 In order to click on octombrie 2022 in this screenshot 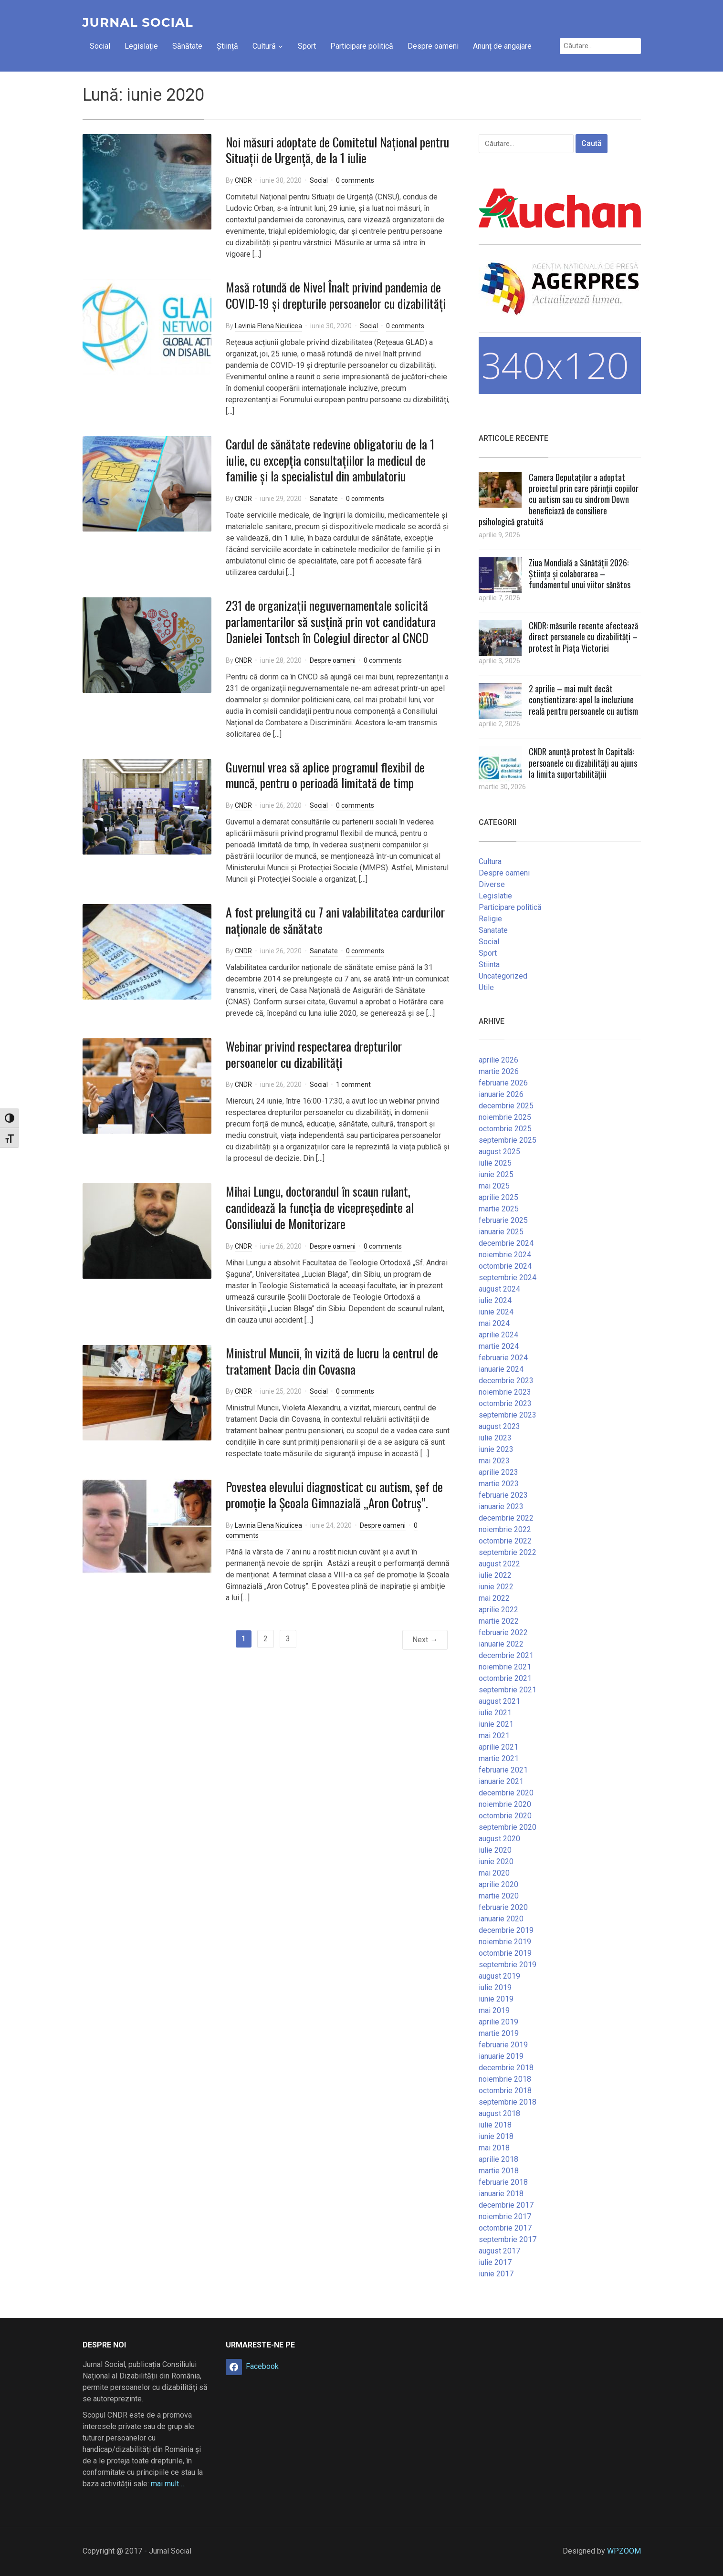, I will do `click(505, 1540)`.